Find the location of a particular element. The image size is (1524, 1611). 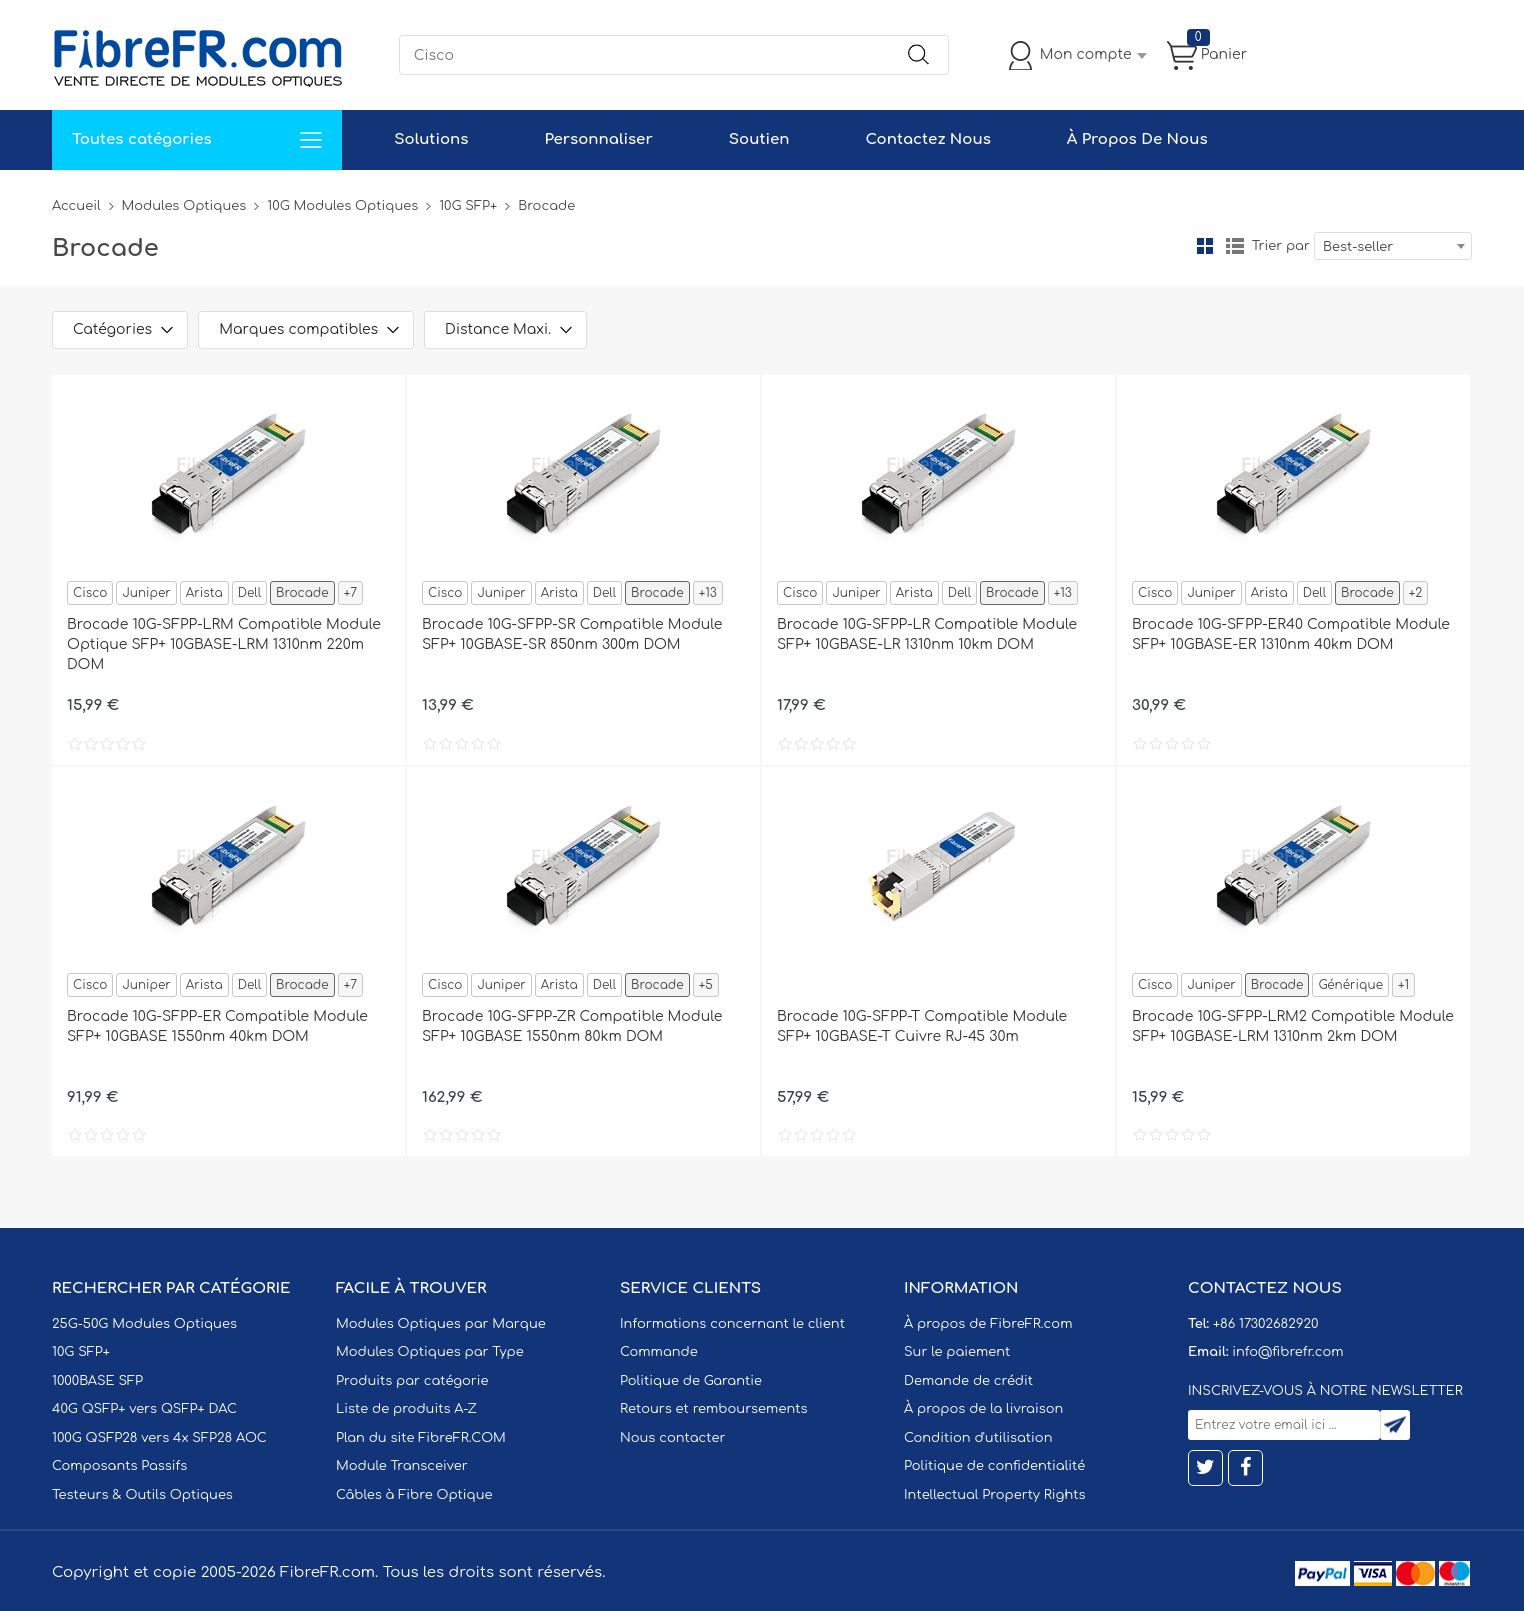

[combobox] is located at coordinates (1393, 246).